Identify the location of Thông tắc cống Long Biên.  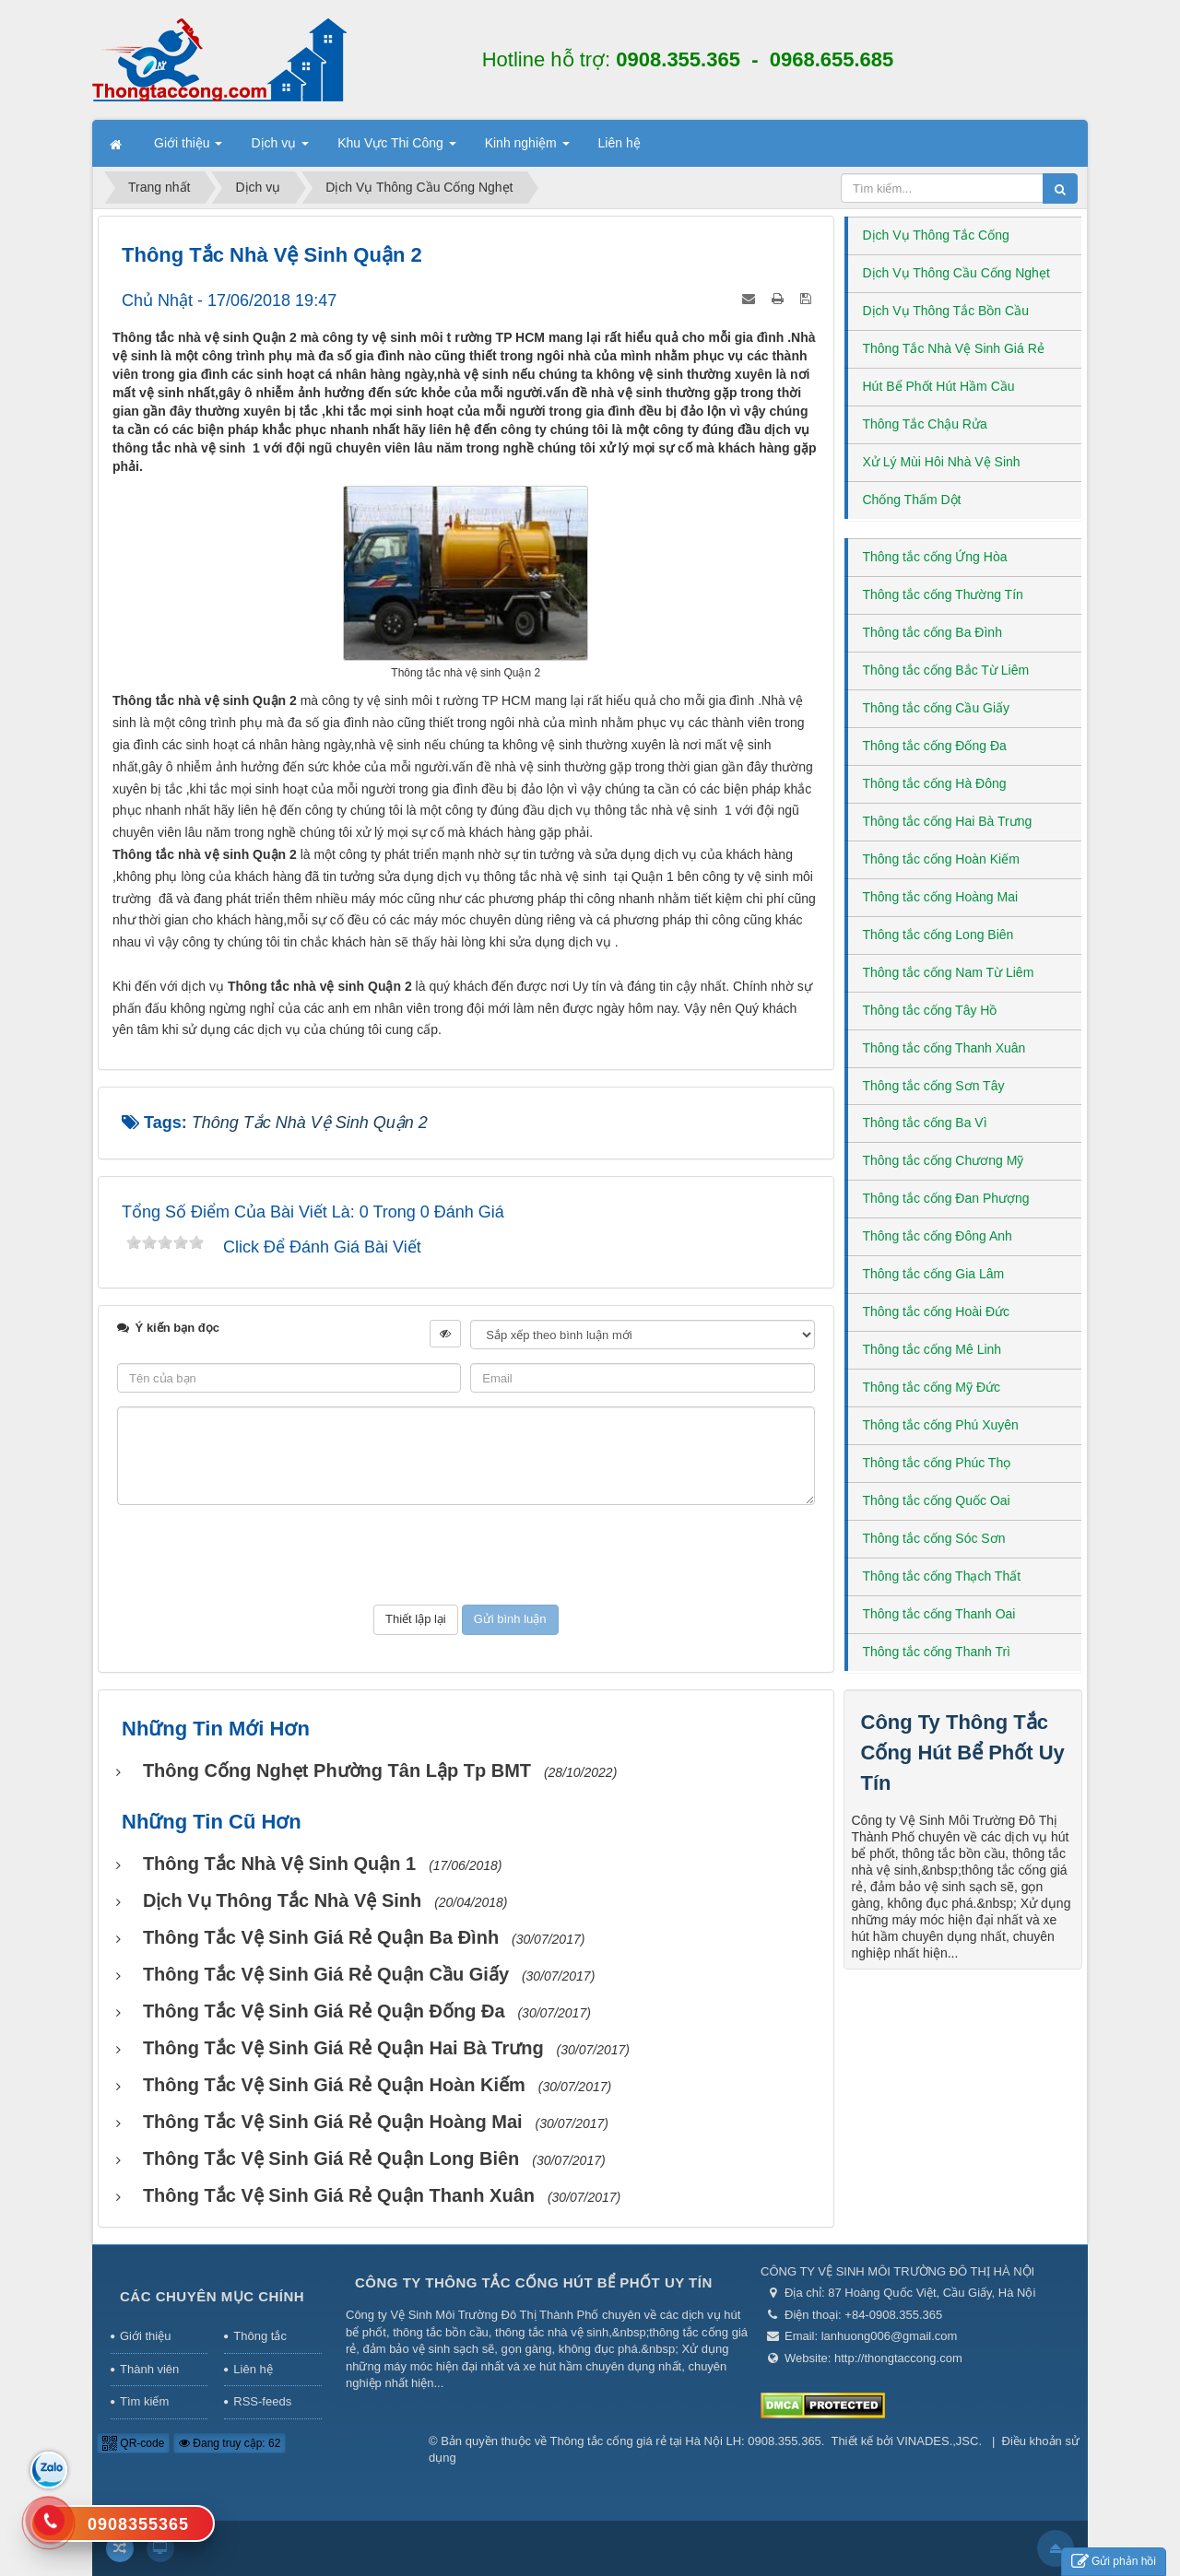
(938, 934).